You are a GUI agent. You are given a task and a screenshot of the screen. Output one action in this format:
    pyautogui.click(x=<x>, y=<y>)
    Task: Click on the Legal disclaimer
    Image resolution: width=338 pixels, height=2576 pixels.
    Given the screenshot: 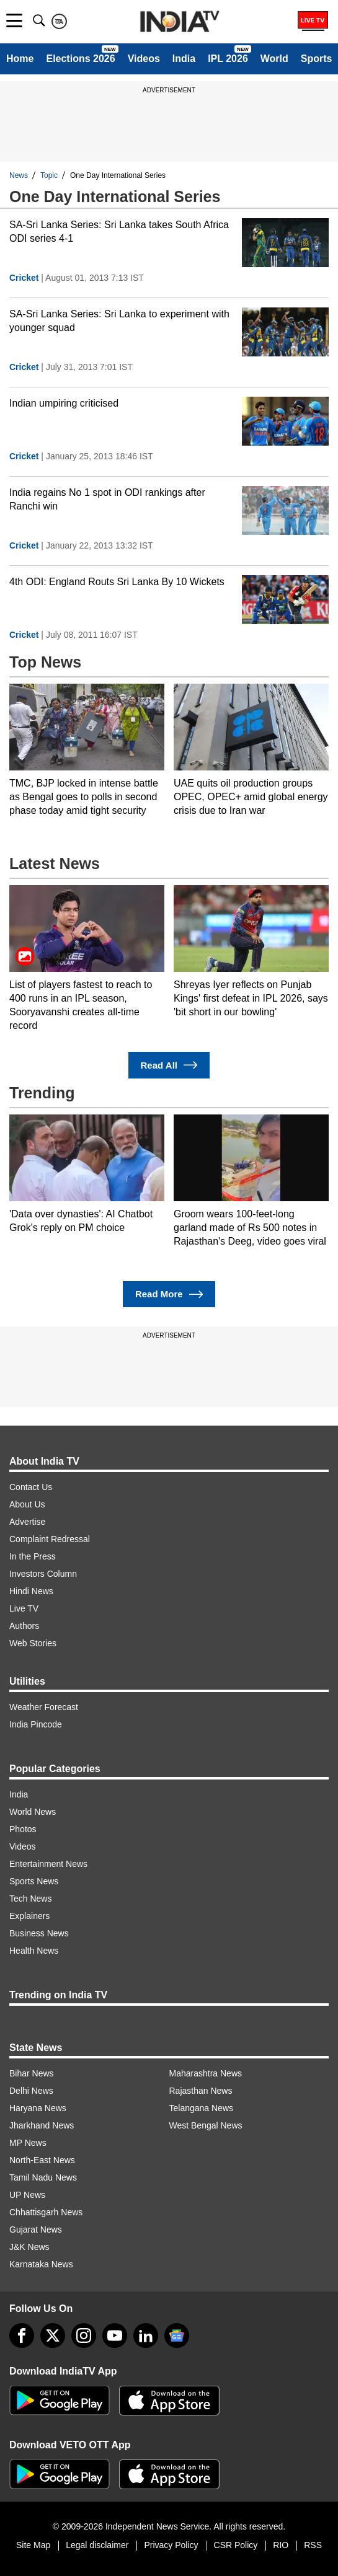 What is the action you would take?
    pyautogui.click(x=97, y=2545)
    